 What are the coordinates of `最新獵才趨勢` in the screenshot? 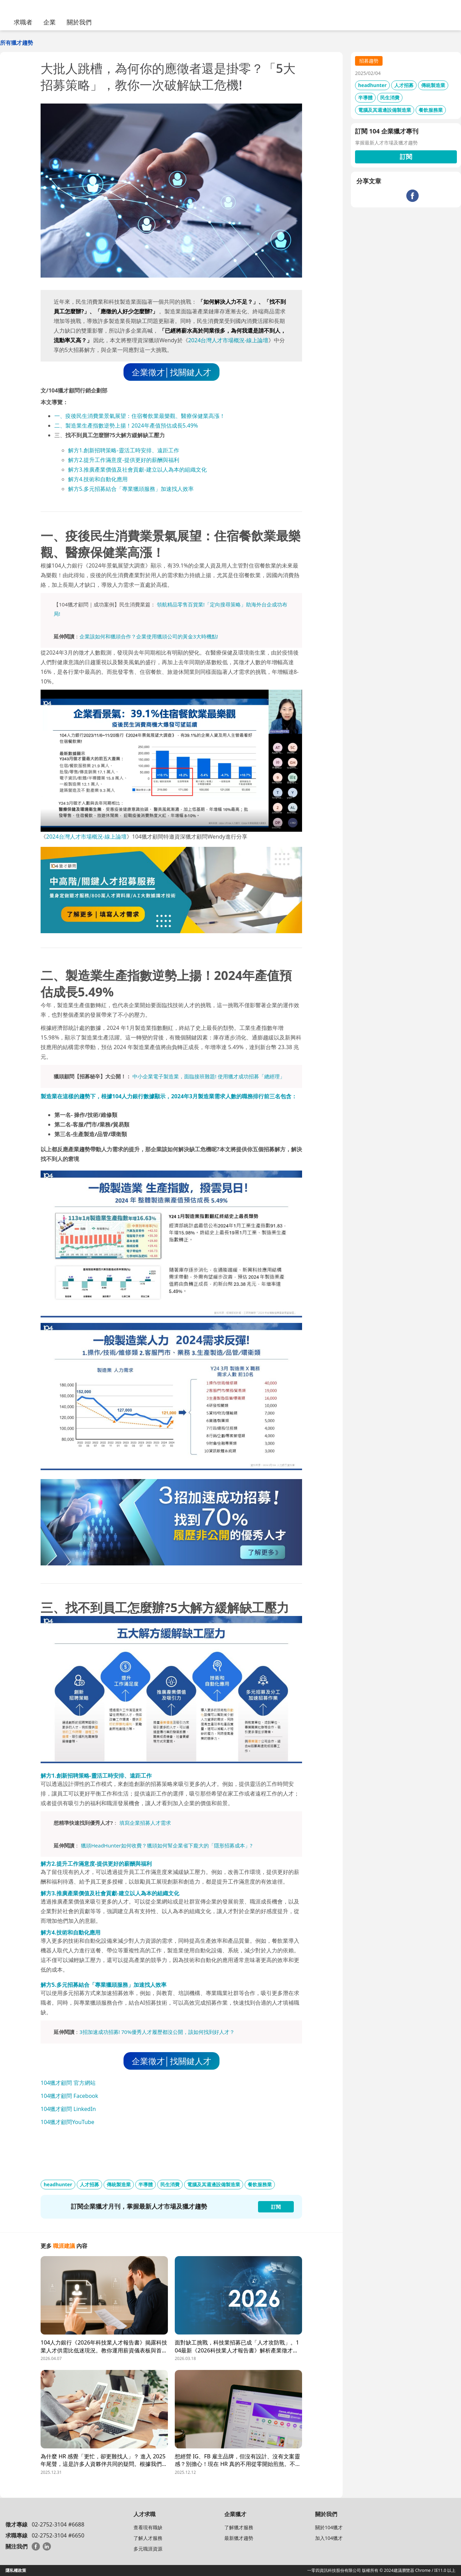 It's located at (238, 2538).